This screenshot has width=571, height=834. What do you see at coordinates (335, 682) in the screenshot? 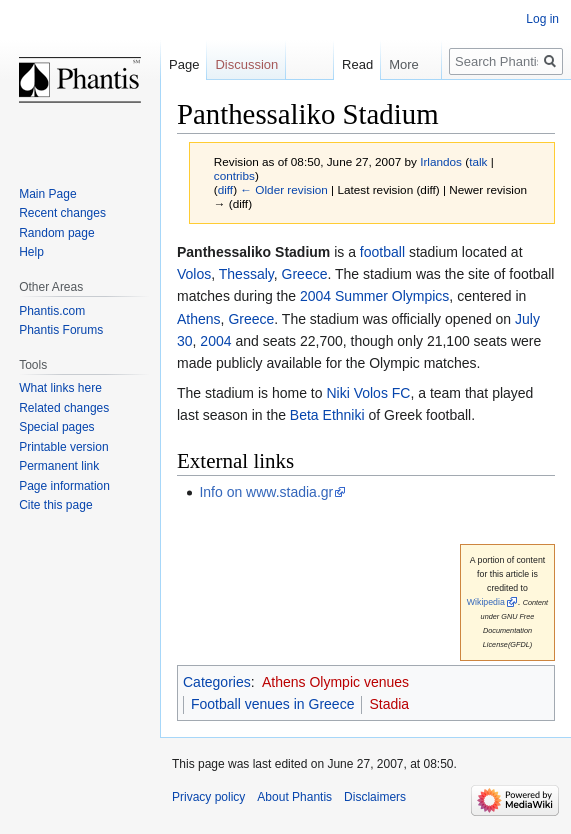
I see `Athens Olympic venues` at bounding box center [335, 682].